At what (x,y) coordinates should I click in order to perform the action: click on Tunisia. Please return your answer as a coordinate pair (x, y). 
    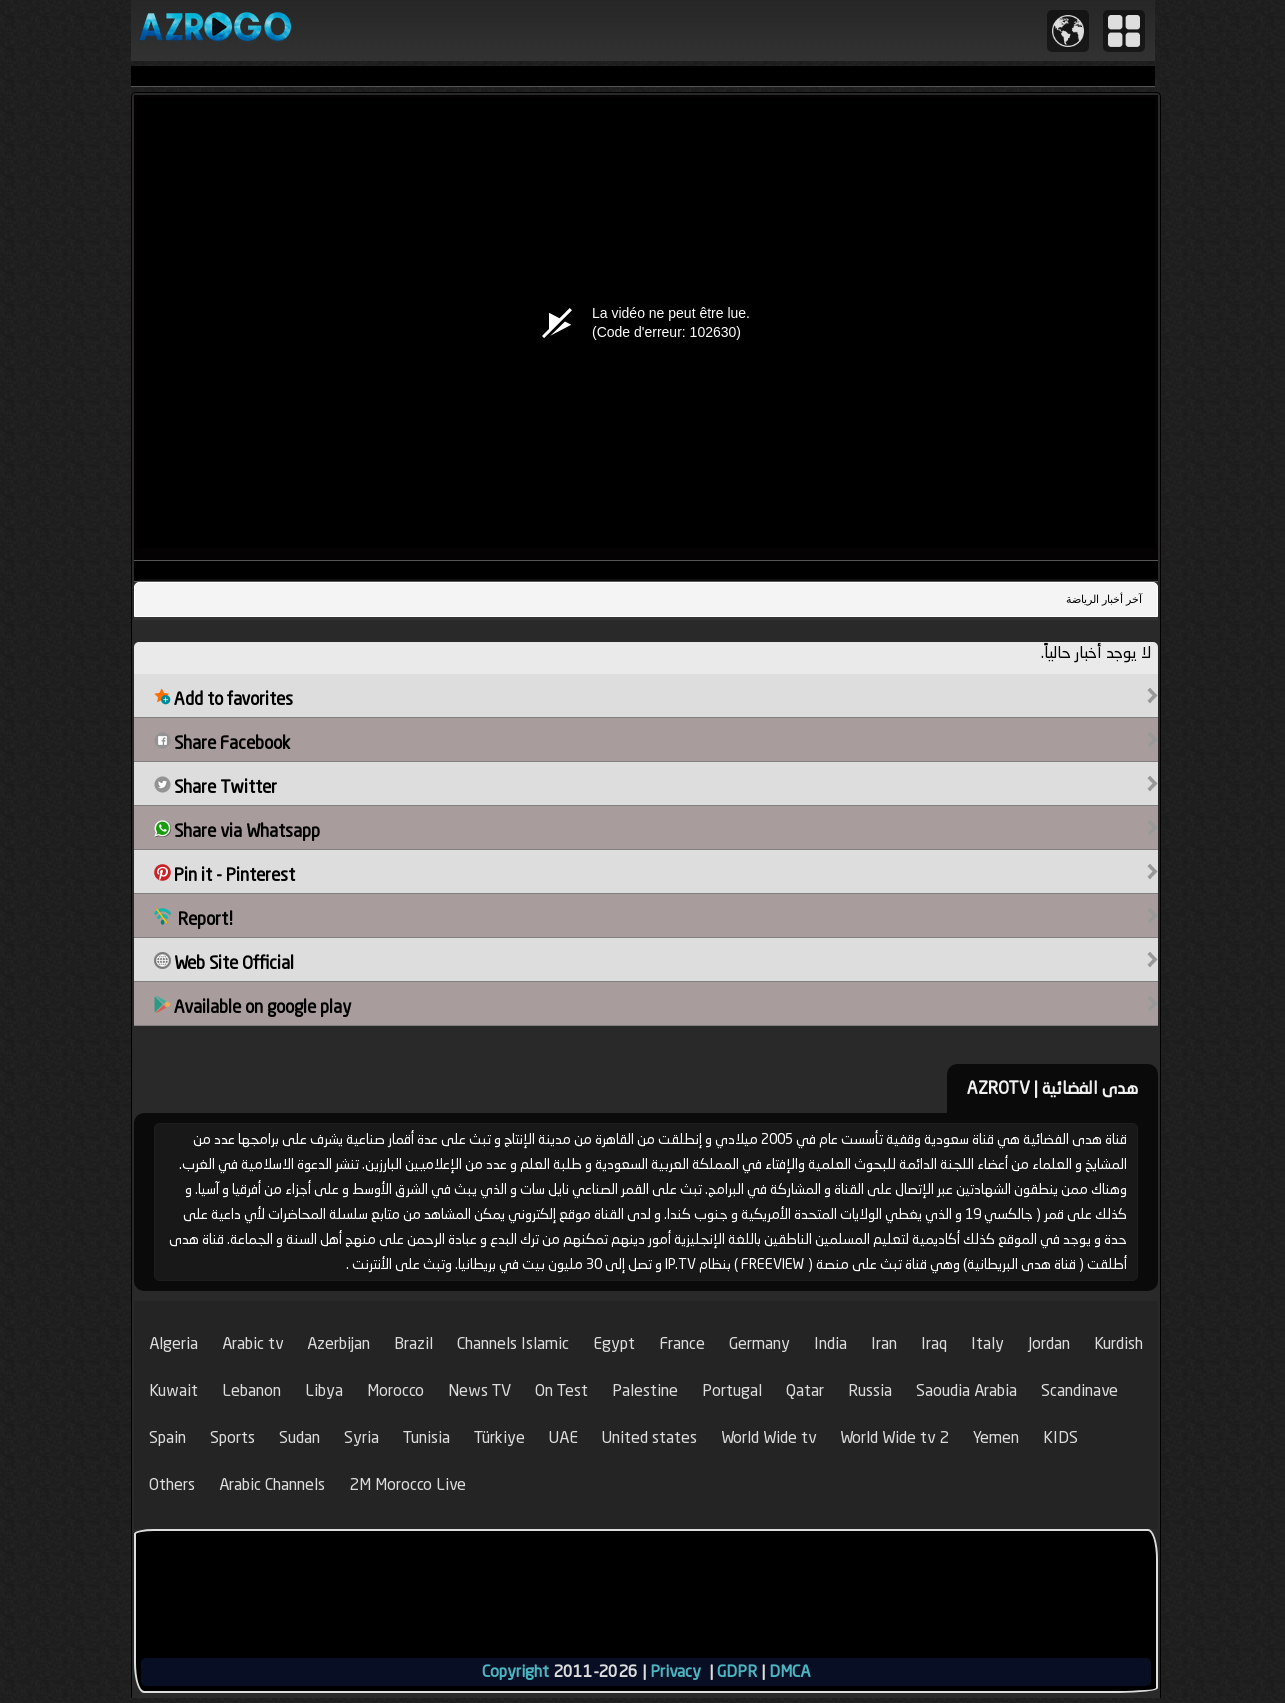
    Looking at the image, I should click on (426, 1437).